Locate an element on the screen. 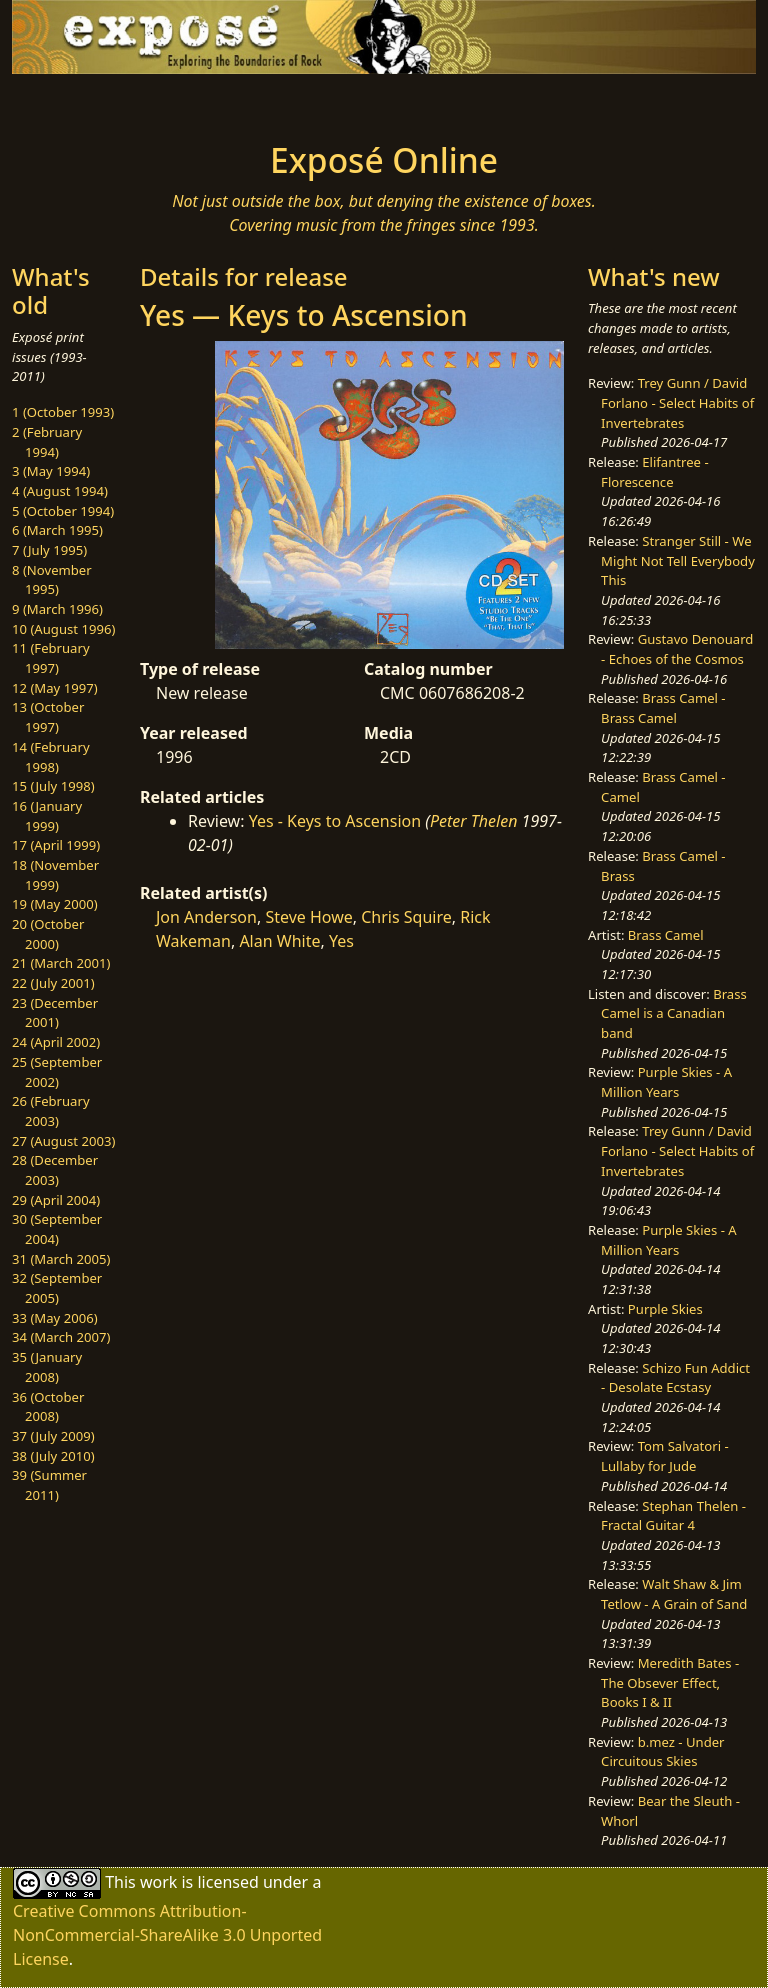 The height and width of the screenshot is (1988, 768). Gustavo Denouard - Echoes of the Cosmos is located at coordinates (677, 649).